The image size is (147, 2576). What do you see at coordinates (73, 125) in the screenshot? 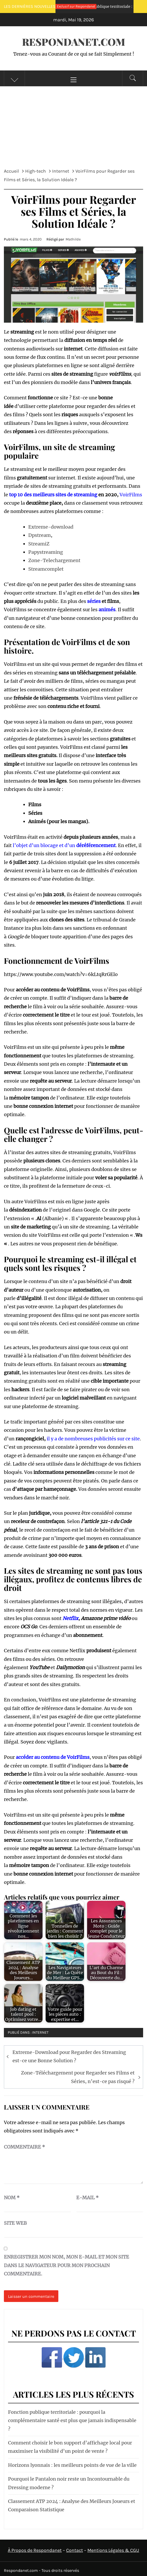
I see `[Advertisement]` at bounding box center [73, 125].